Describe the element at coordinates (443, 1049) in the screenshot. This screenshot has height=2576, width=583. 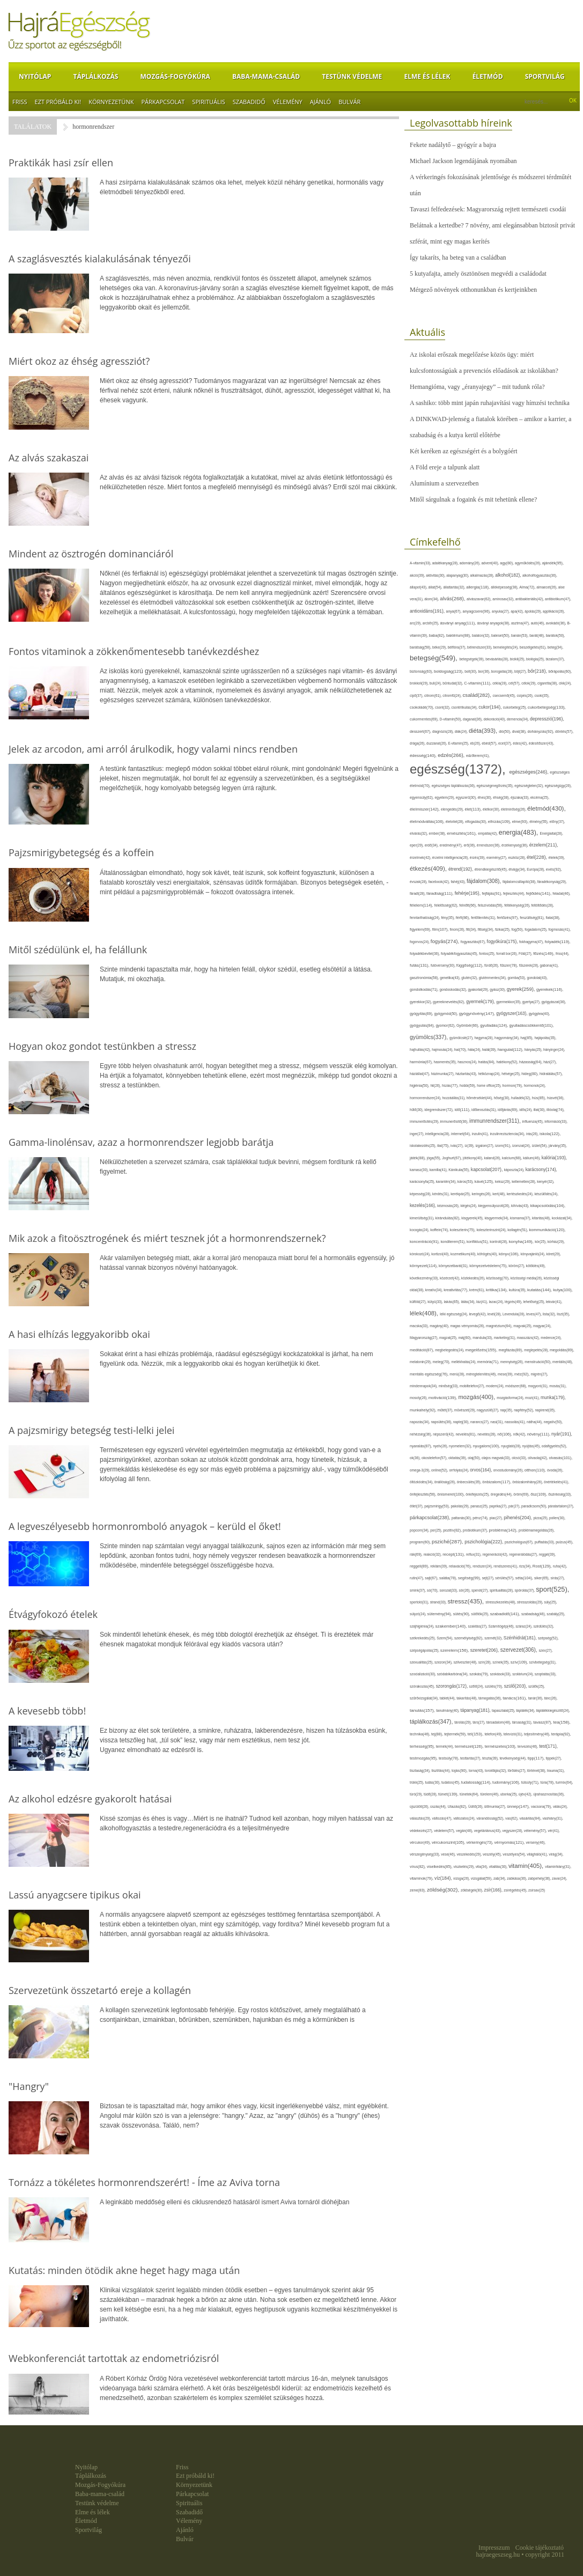
I see `hajmosás(24),` at that location.